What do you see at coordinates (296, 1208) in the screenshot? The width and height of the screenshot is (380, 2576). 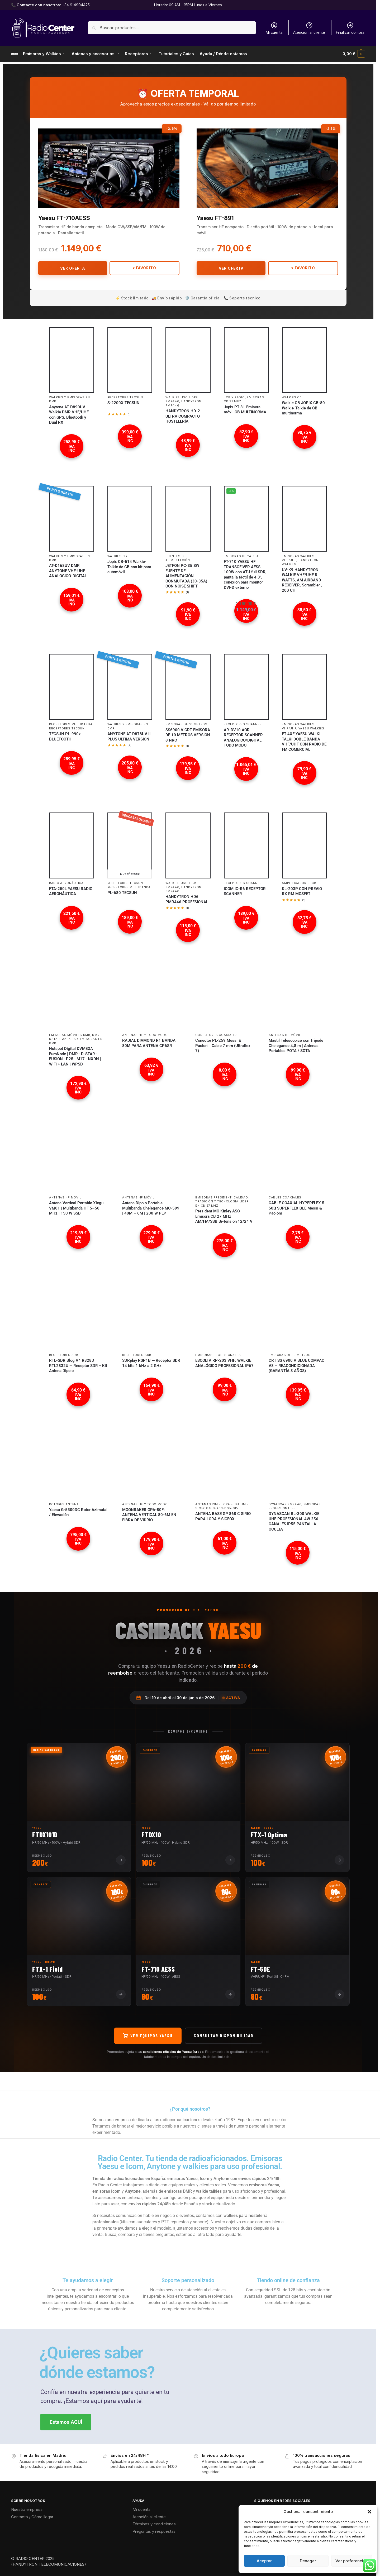 I see `CABLE COAXIAL HYPERFLEX 5 50Ω SUPERFLEXIBLE Messi & Paoloni` at bounding box center [296, 1208].